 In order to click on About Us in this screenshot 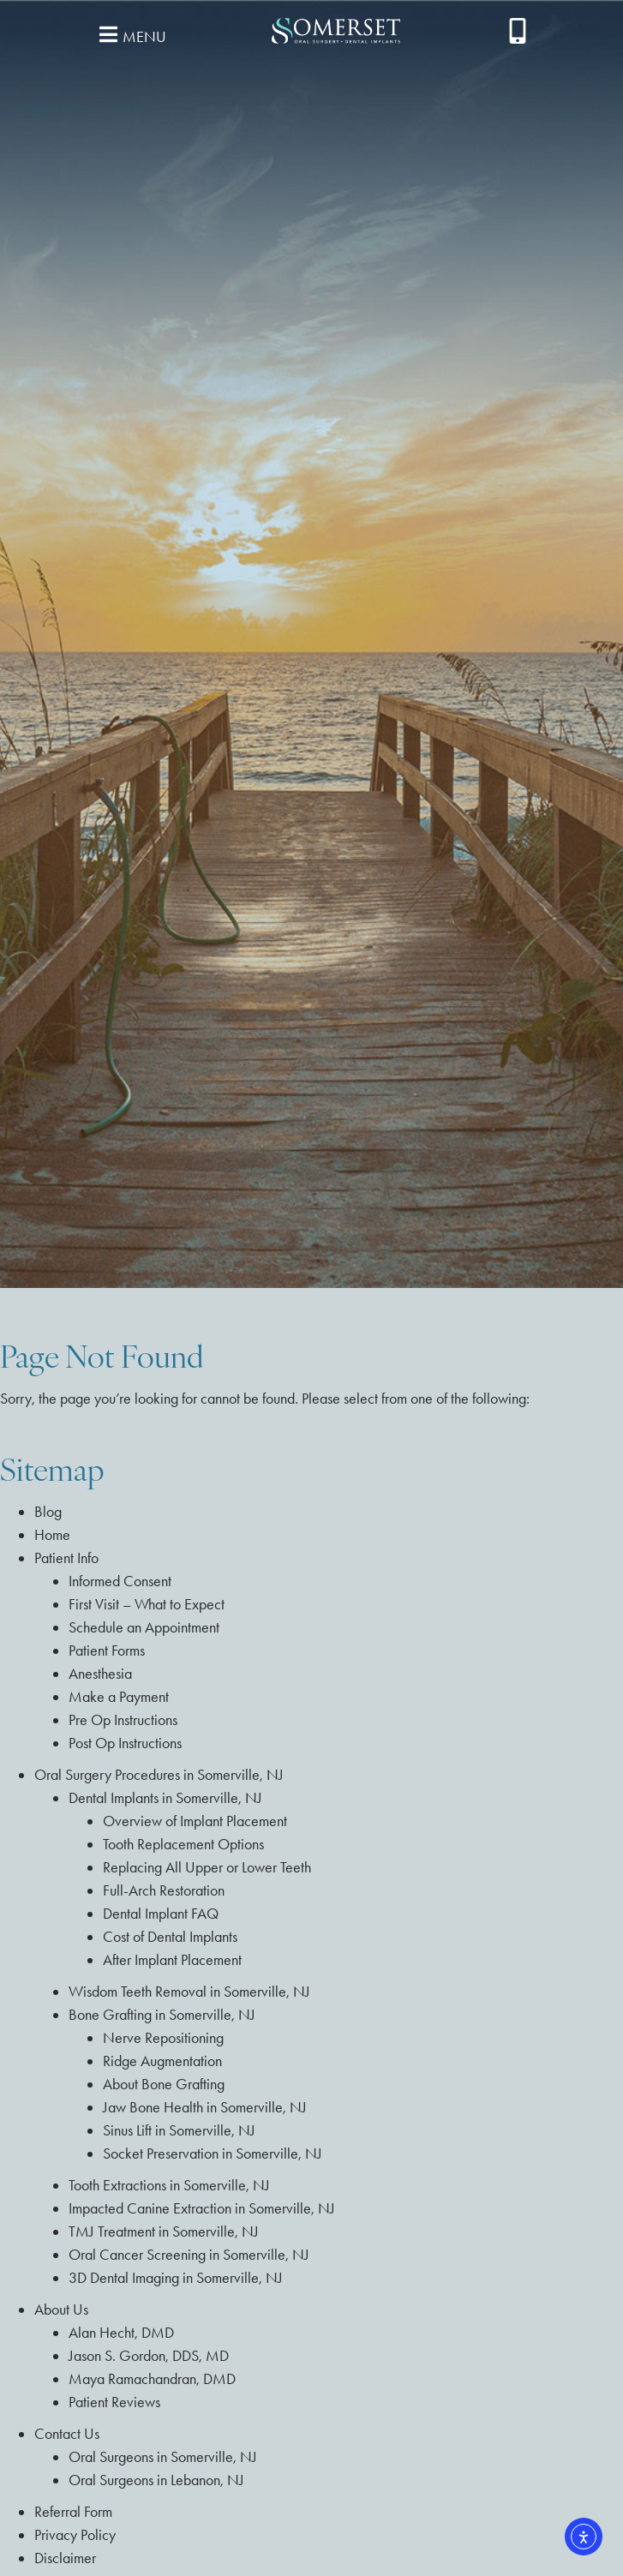, I will do `click(61, 2309)`.